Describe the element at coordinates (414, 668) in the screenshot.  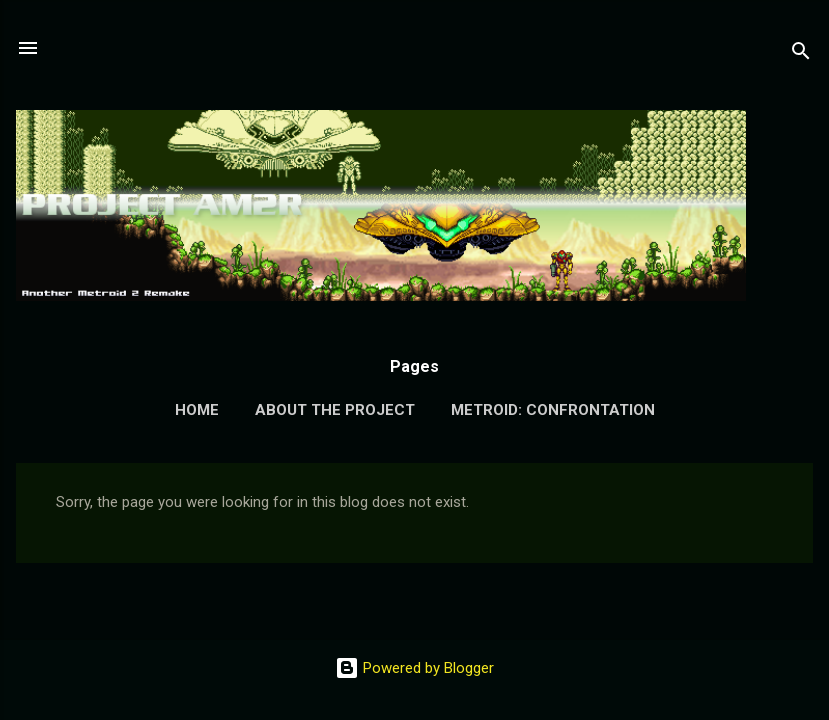
I see `Powered by Blogger` at that location.